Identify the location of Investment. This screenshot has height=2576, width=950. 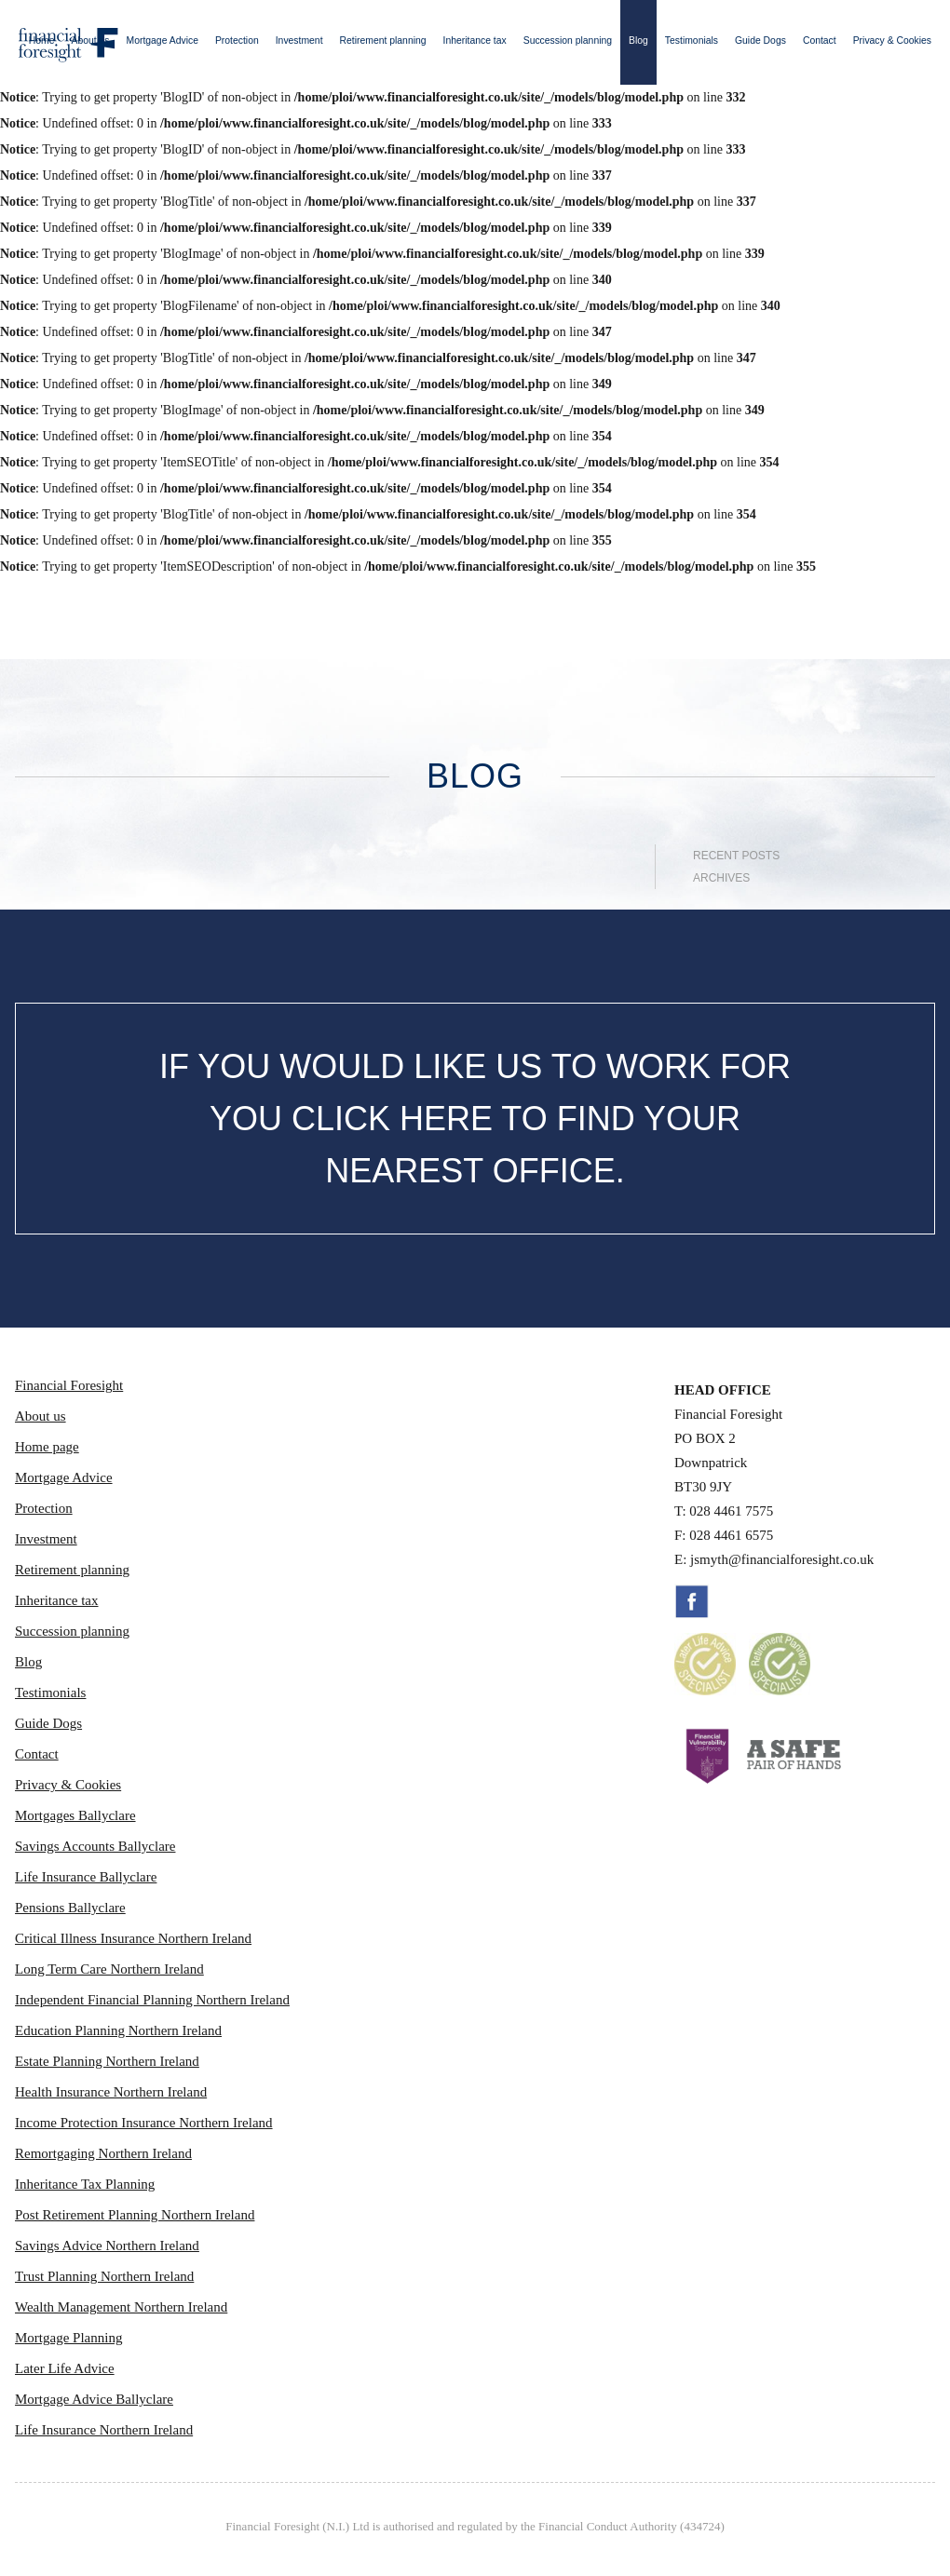
(299, 40).